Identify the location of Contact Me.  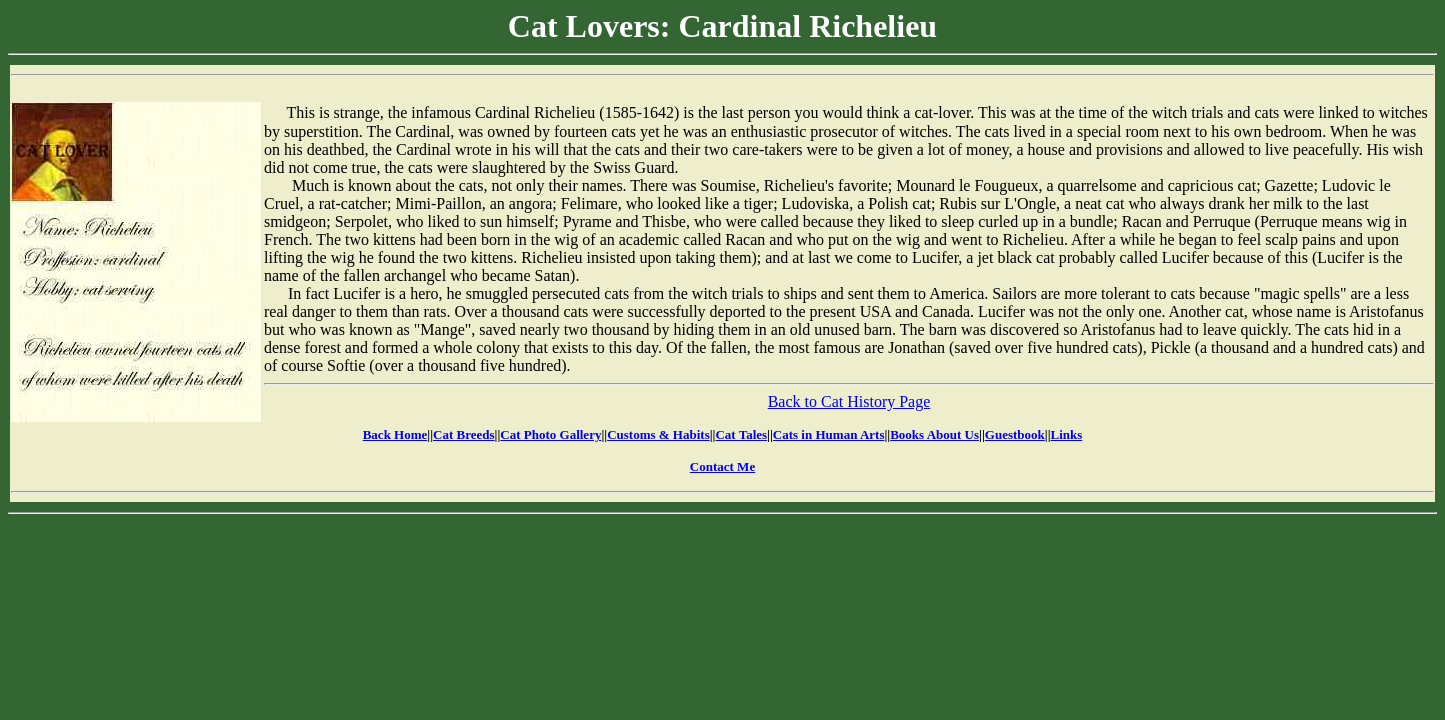
(722, 466).